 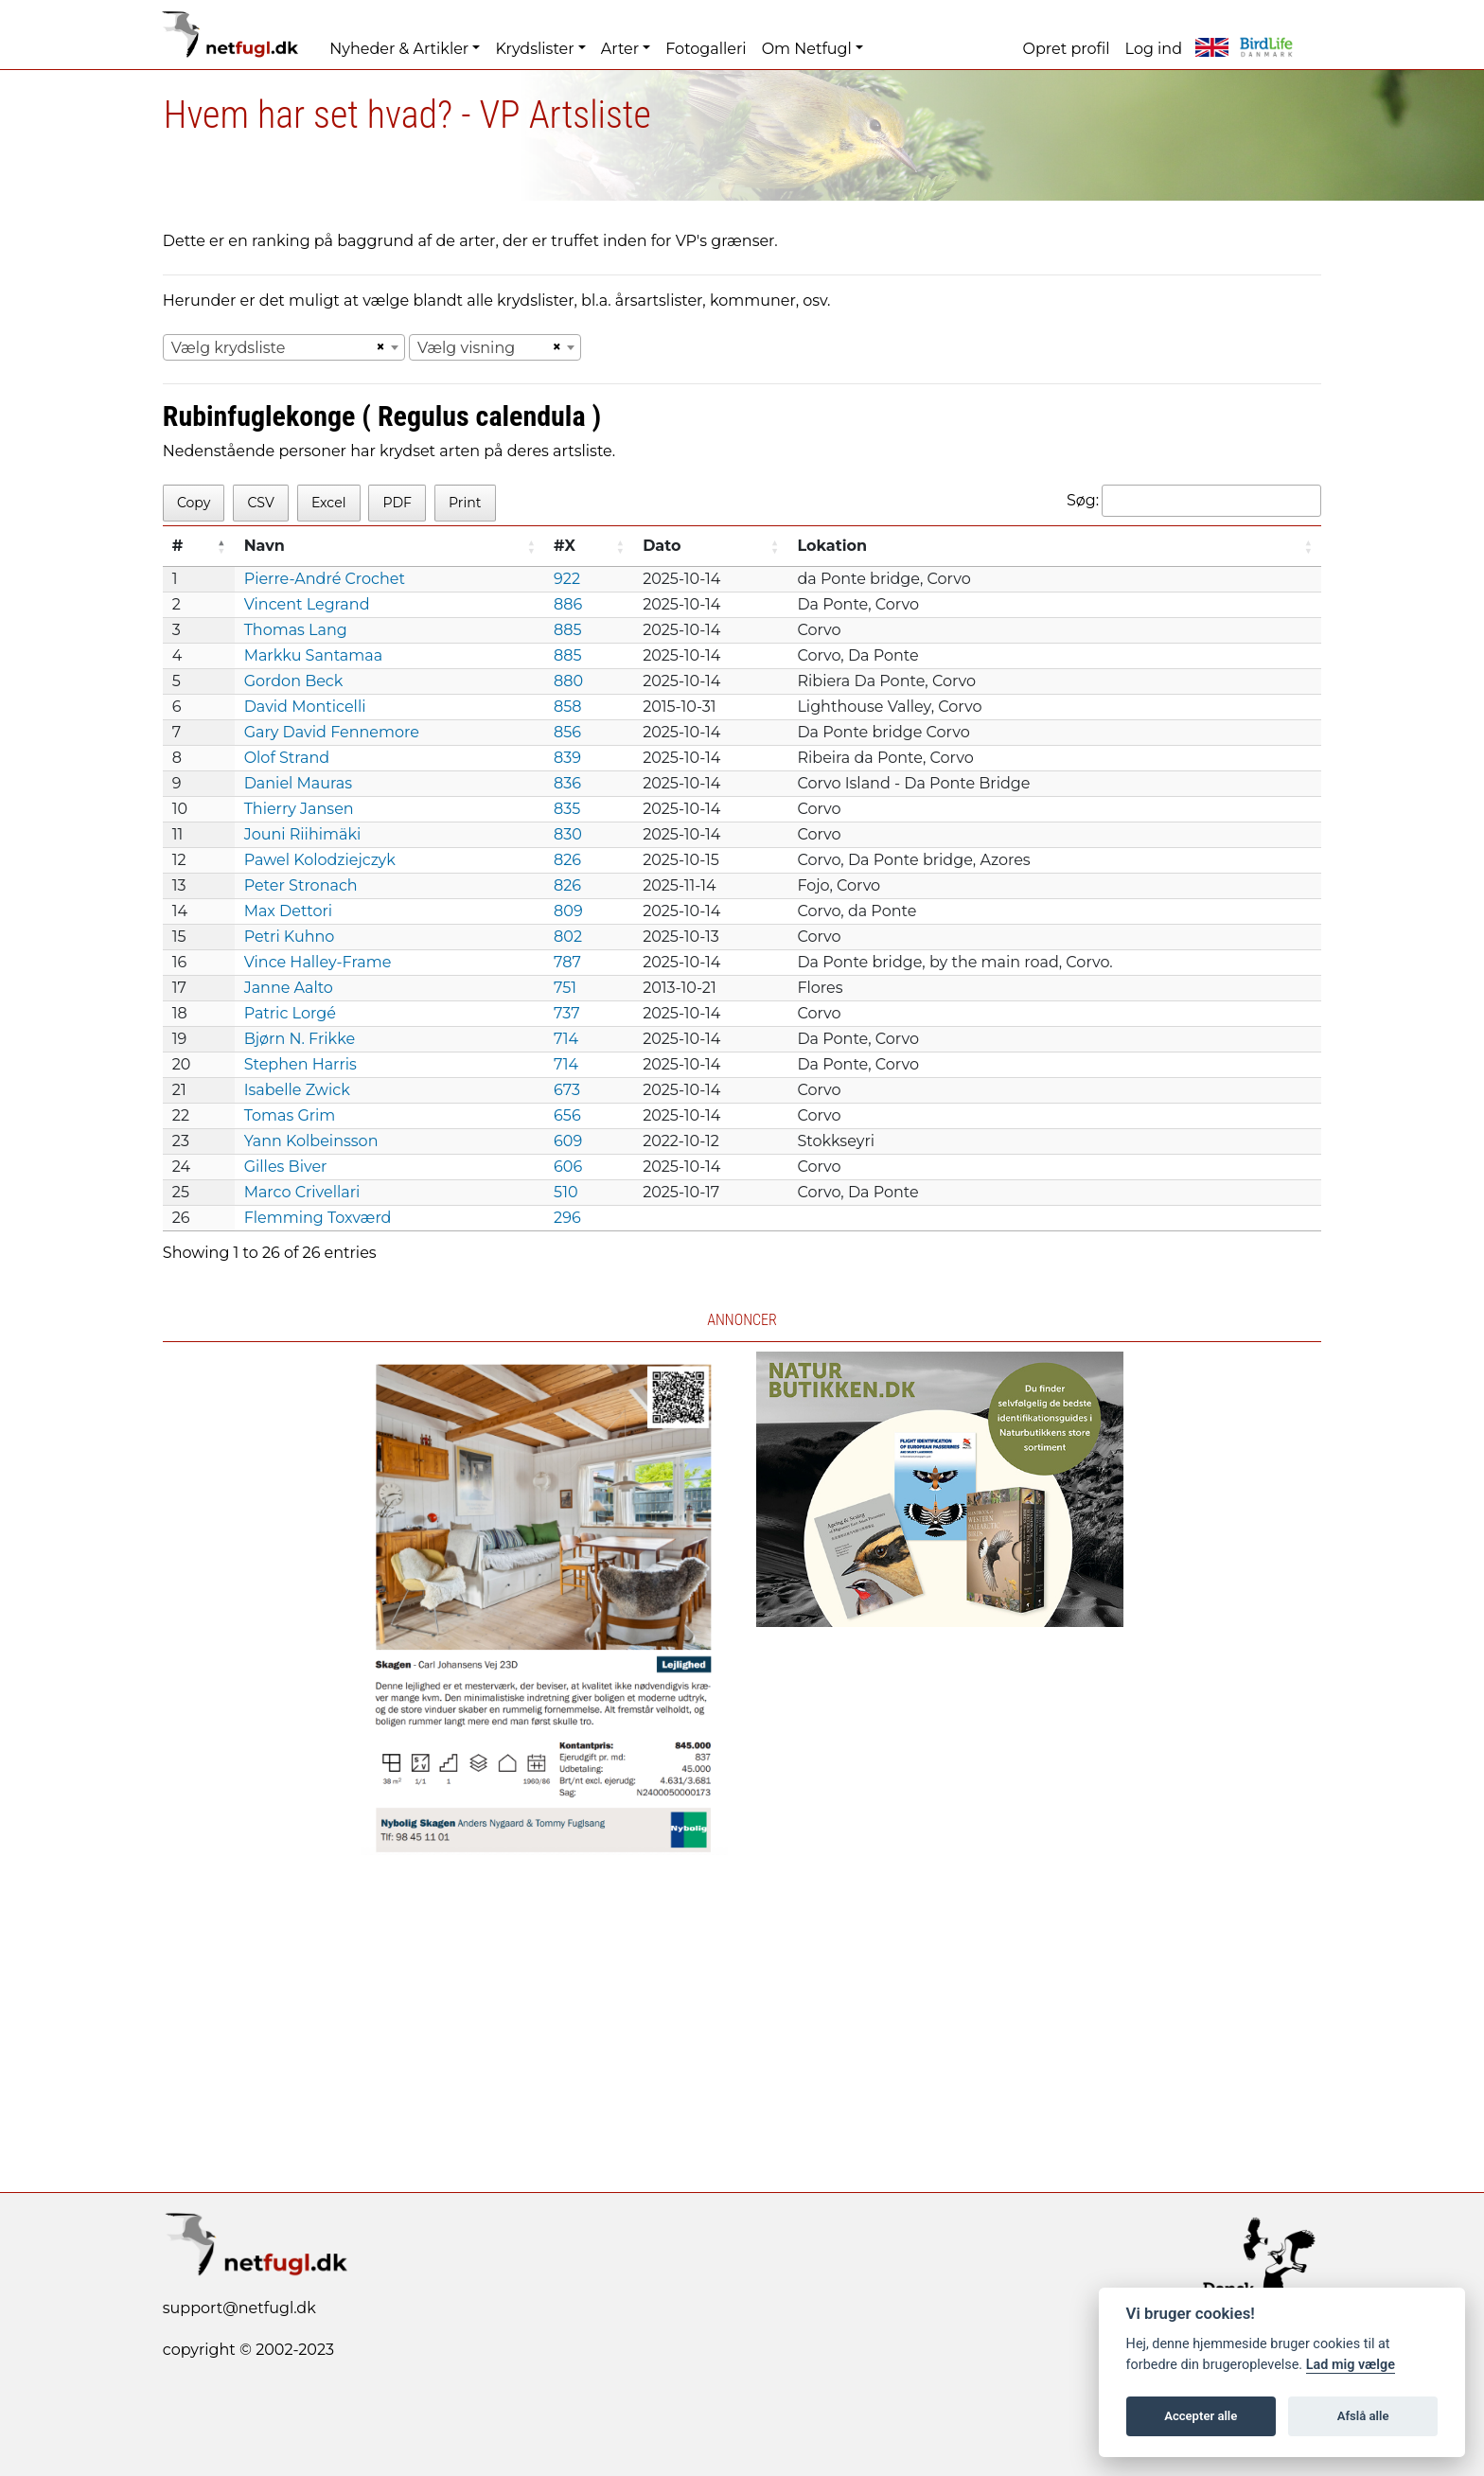 I want to click on 751, so click(x=565, y=988).